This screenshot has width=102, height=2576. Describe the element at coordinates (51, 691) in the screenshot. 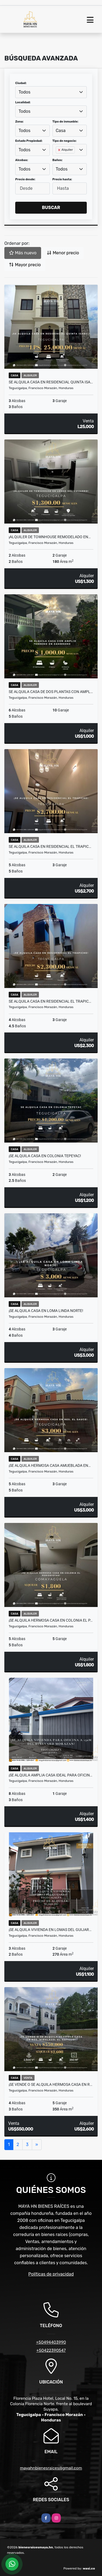

I see `Se alquila casa de dos plantas con ampl…` at that location.